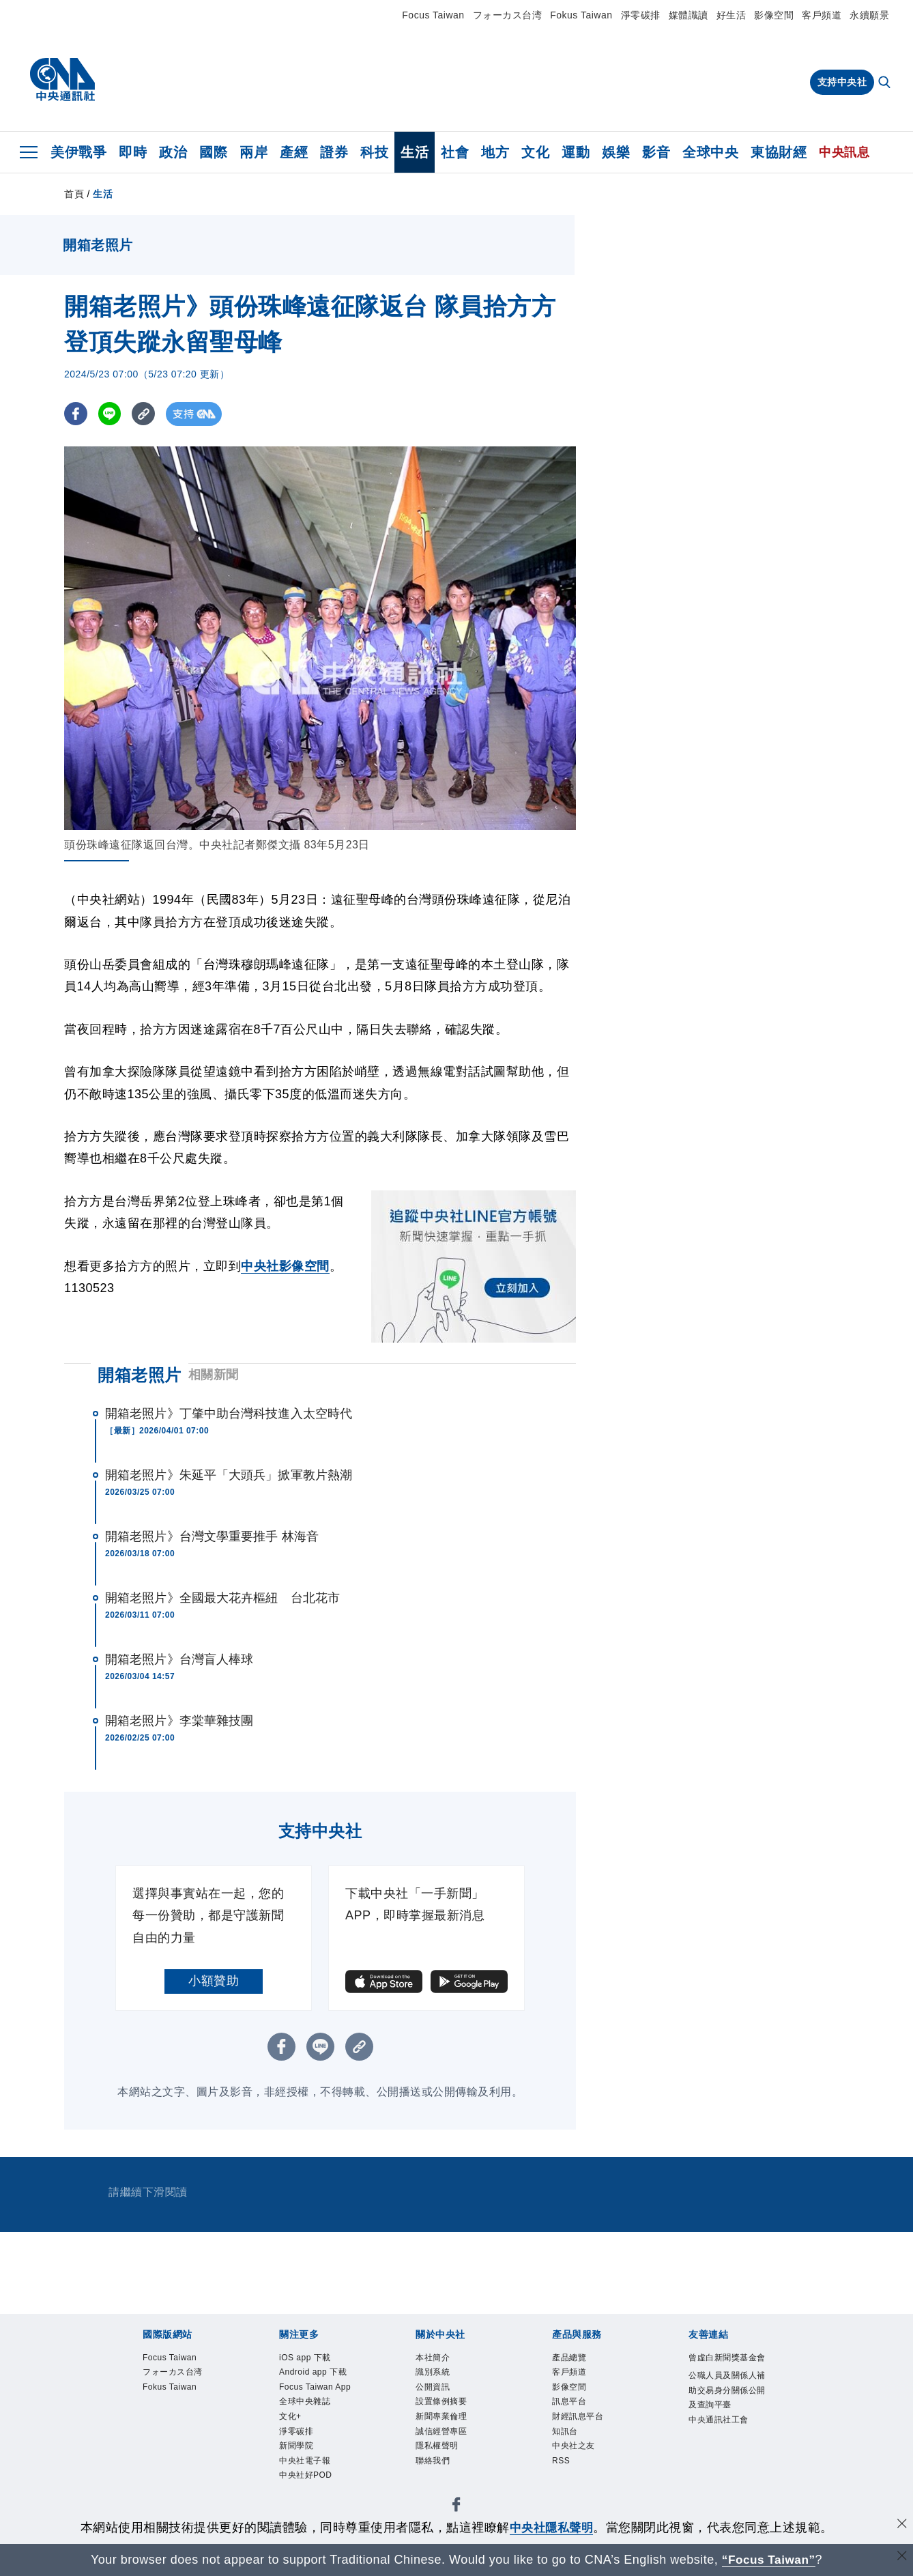  What do you see at coordinates (641, 15) in the screenshot?
I see `淨零碳排` at bounding box center [641, 15].